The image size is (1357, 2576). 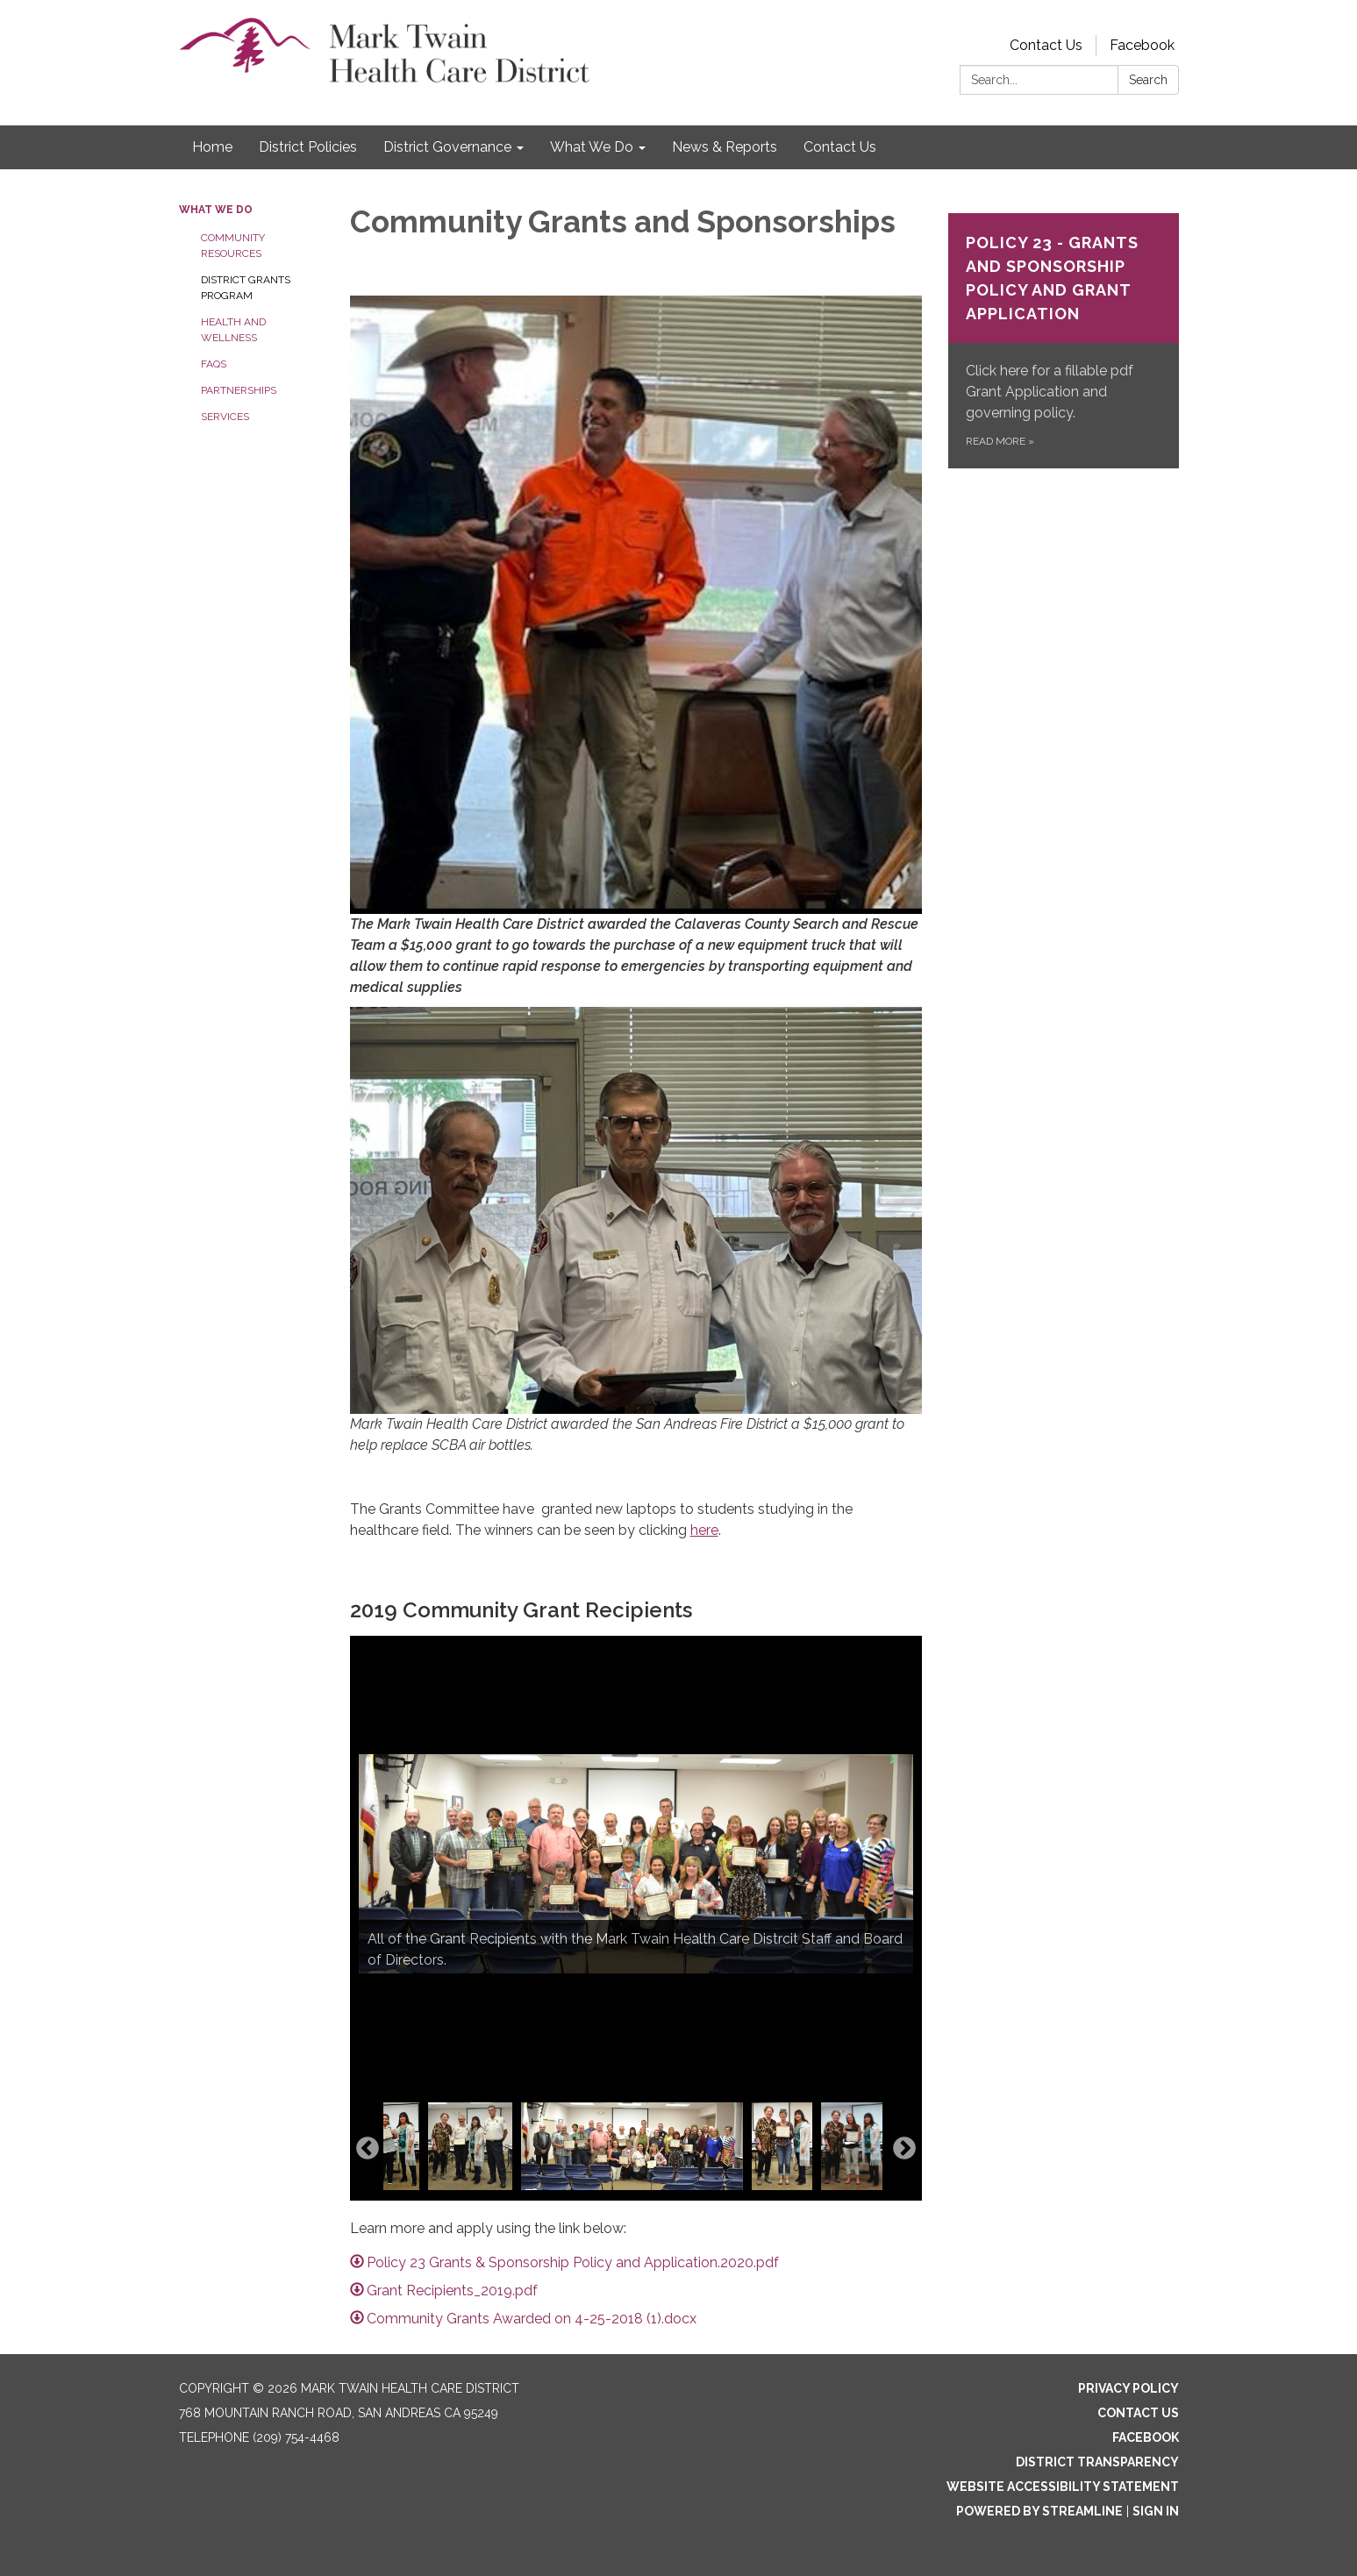 I want to click on here, so click(x=704, y=1530).